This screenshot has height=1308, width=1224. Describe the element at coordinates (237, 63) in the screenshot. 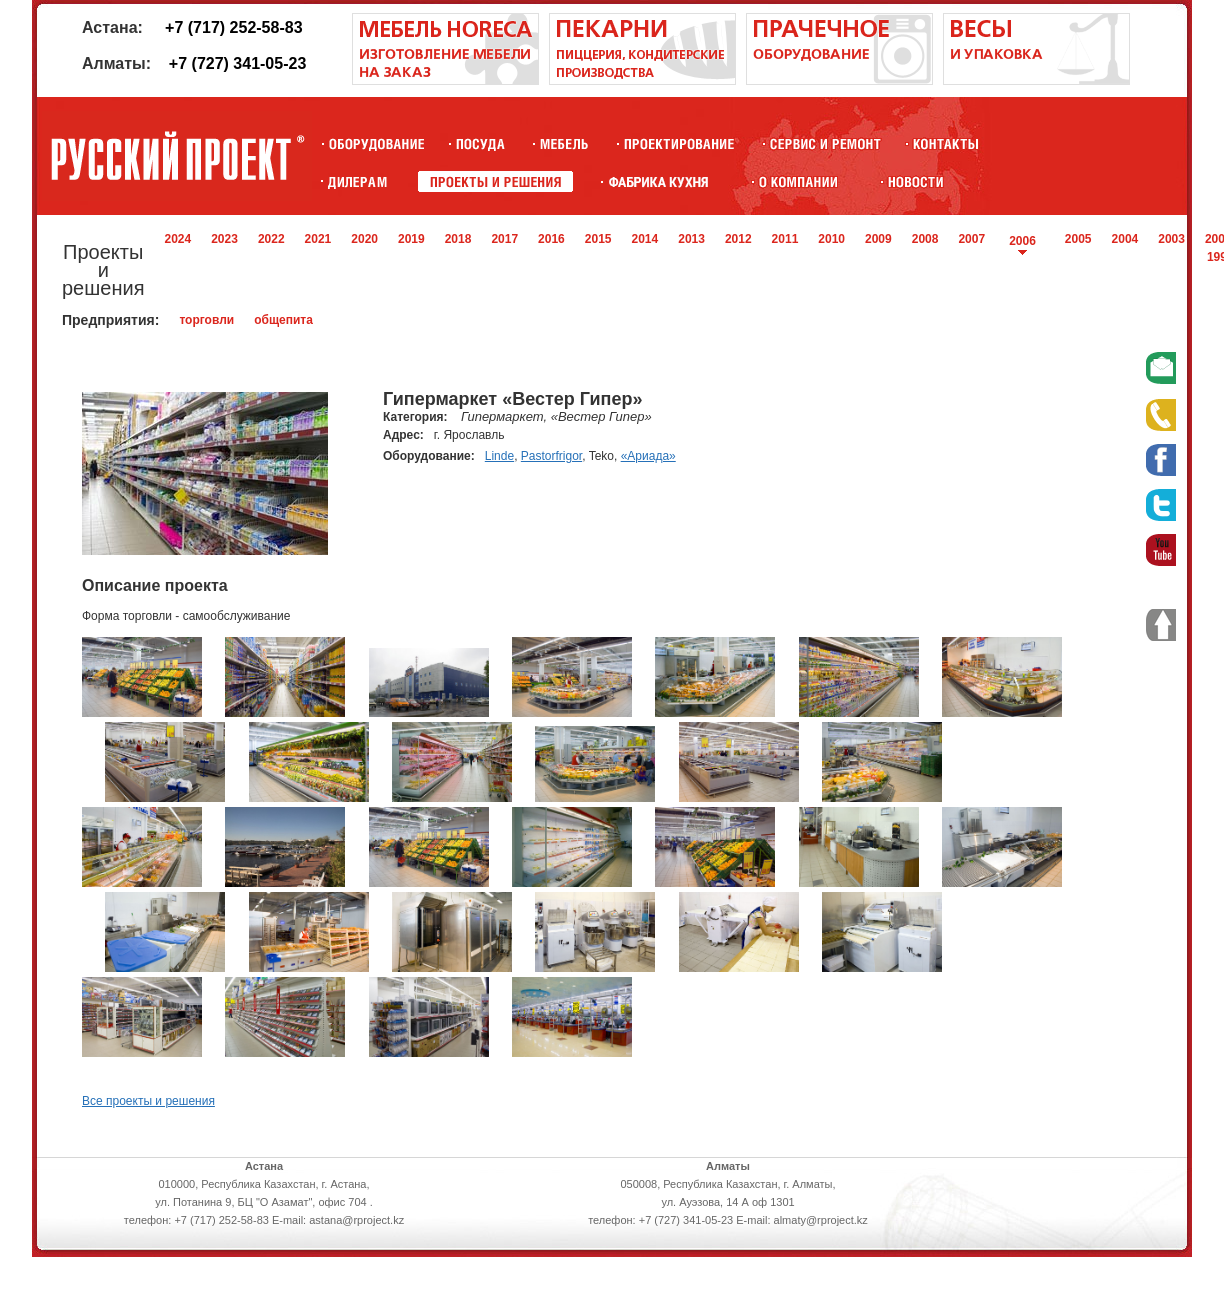

I see `+7 (727) 341-05-23` at that location.